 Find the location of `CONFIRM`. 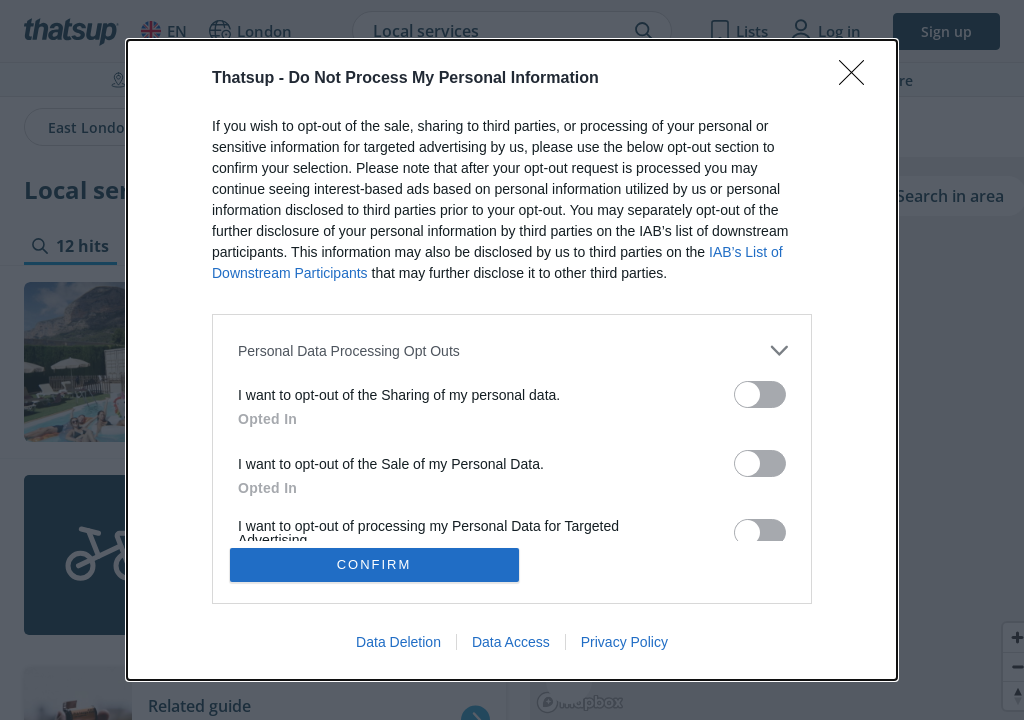

CONFIRM is located at coordinates (374, 564).